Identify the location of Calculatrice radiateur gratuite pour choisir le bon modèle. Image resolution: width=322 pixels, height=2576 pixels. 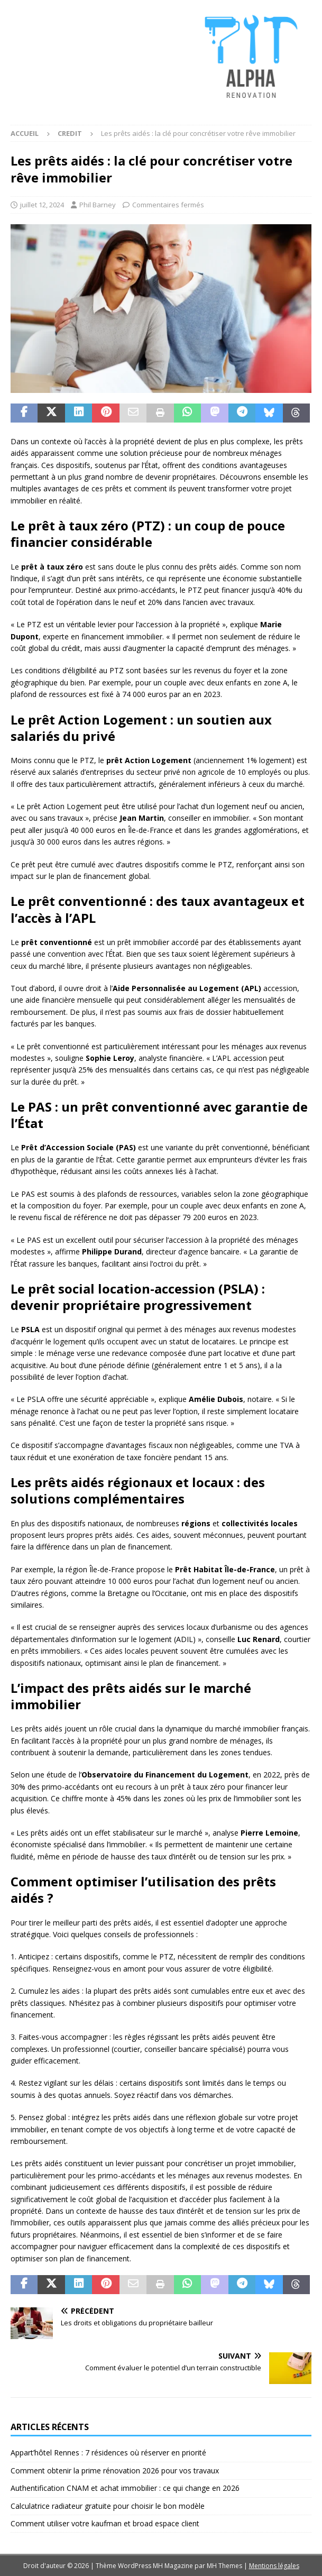
(108, 2506).